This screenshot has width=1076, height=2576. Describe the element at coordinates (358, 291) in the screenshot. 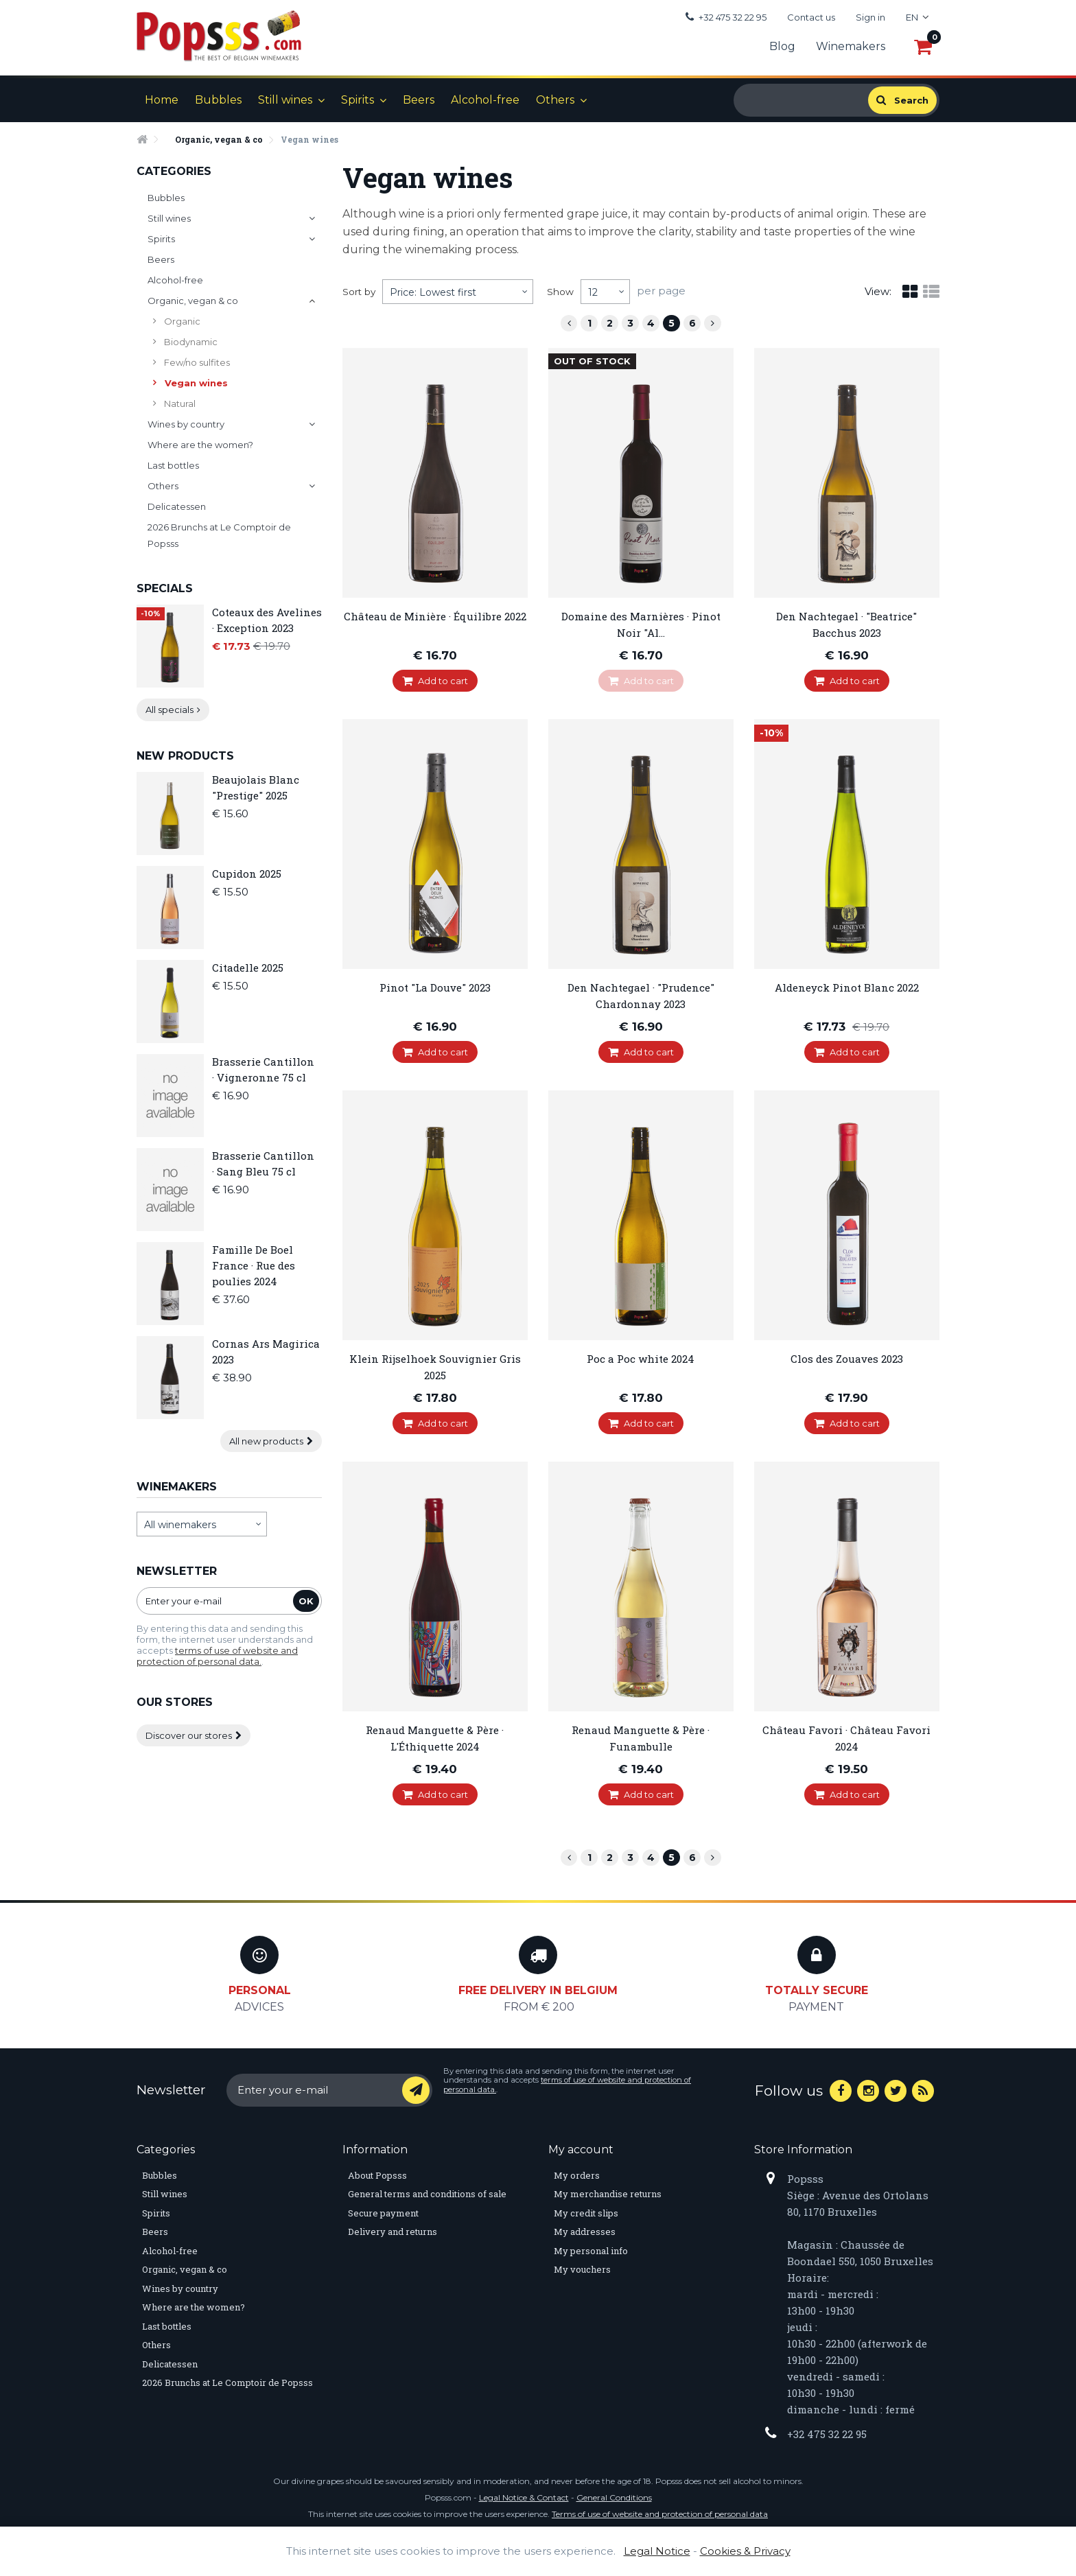

I see `Sort by` at that location.